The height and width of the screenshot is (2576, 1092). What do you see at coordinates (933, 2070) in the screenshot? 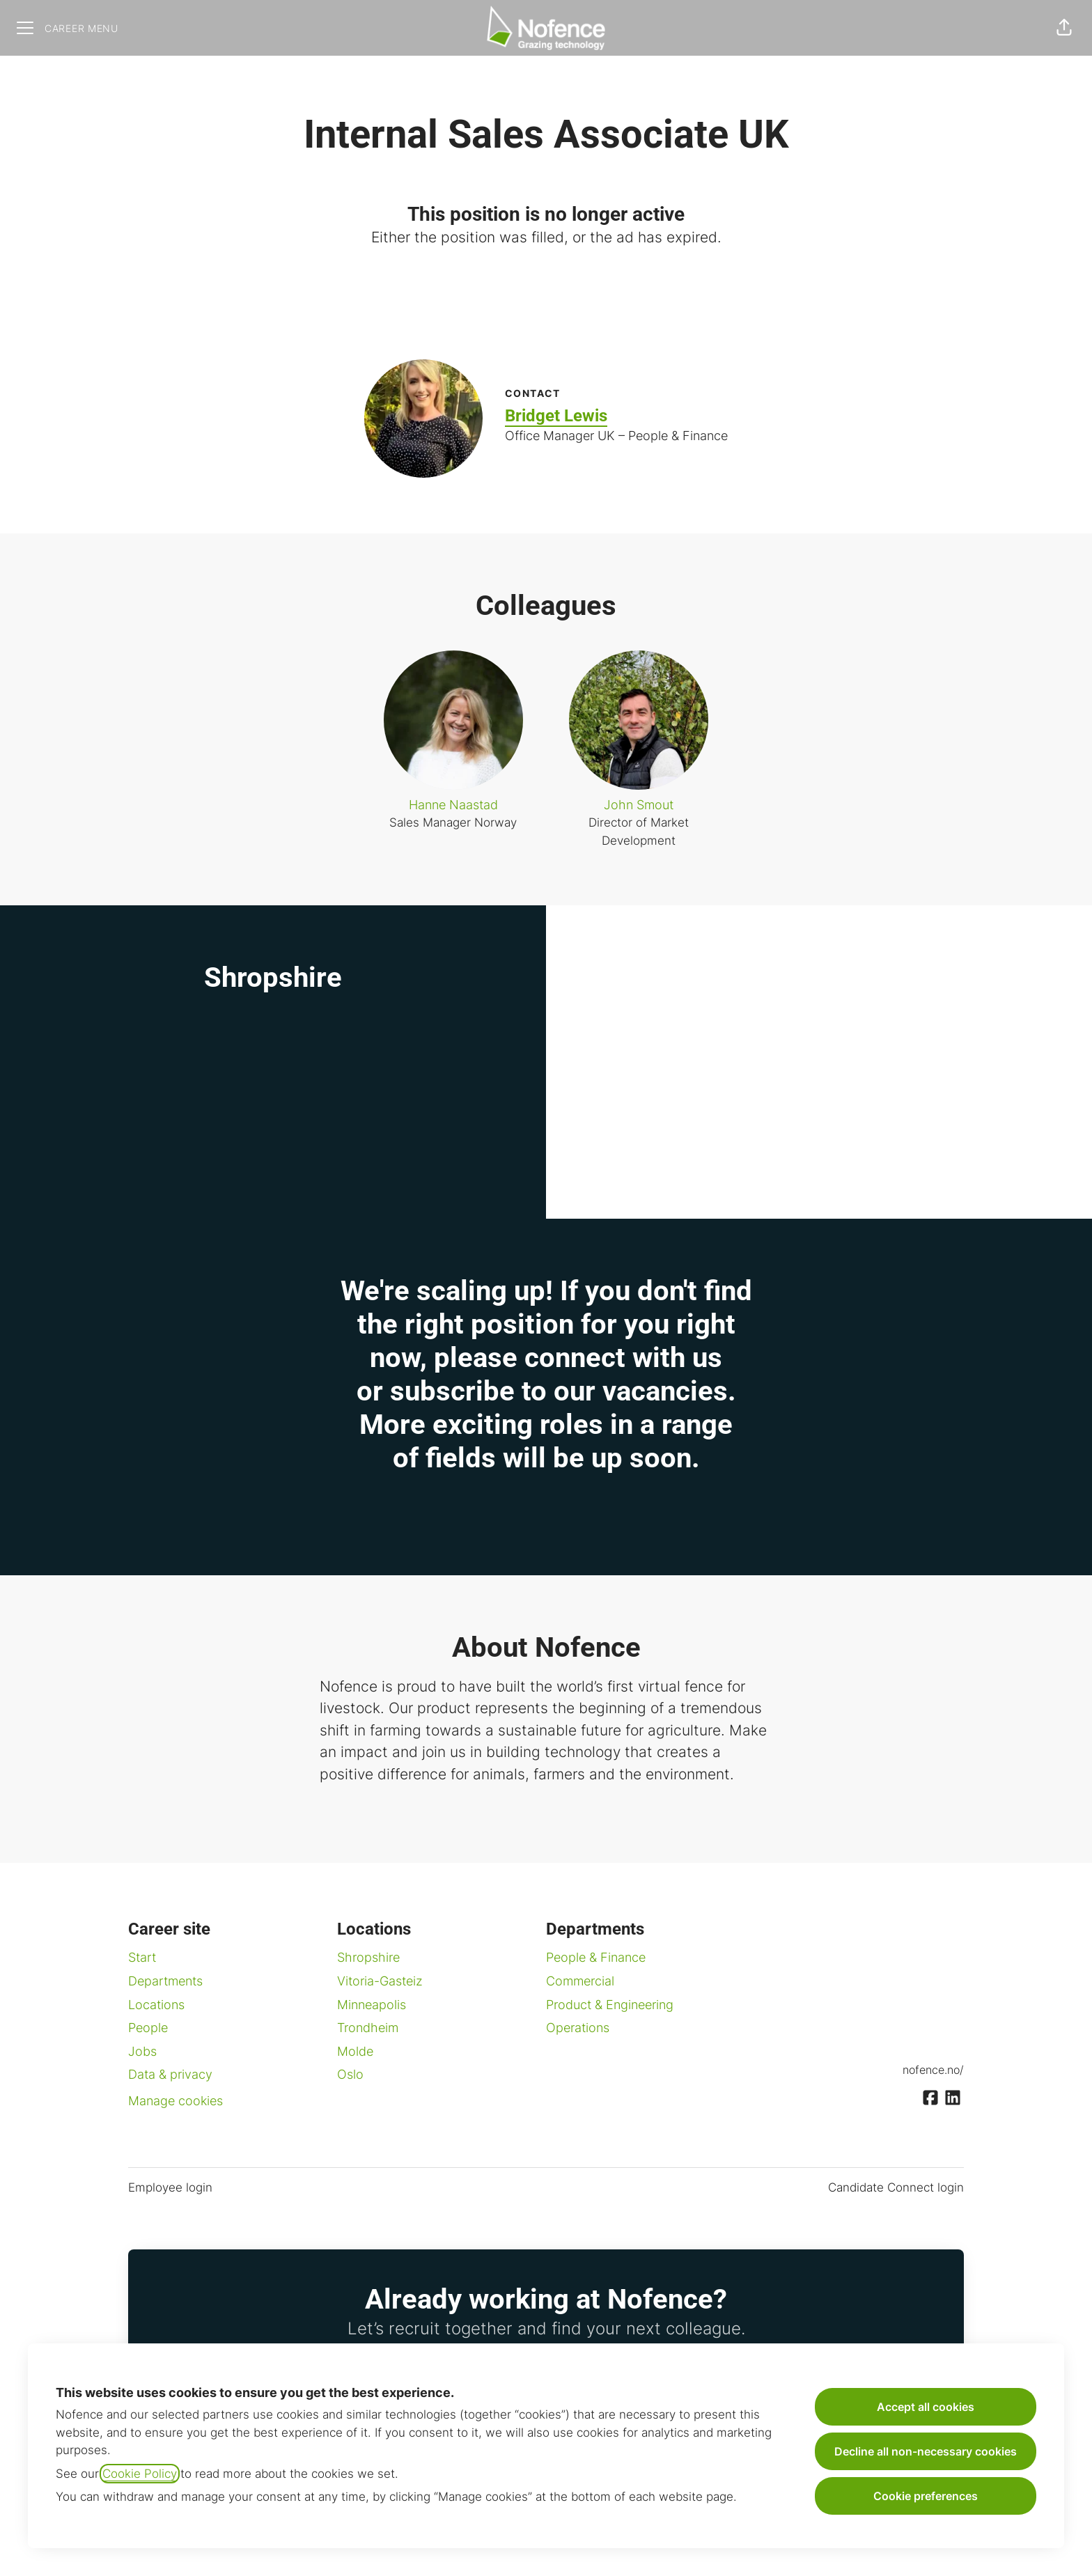
I see `nofence.no/` at bounding box center [933, 2070].